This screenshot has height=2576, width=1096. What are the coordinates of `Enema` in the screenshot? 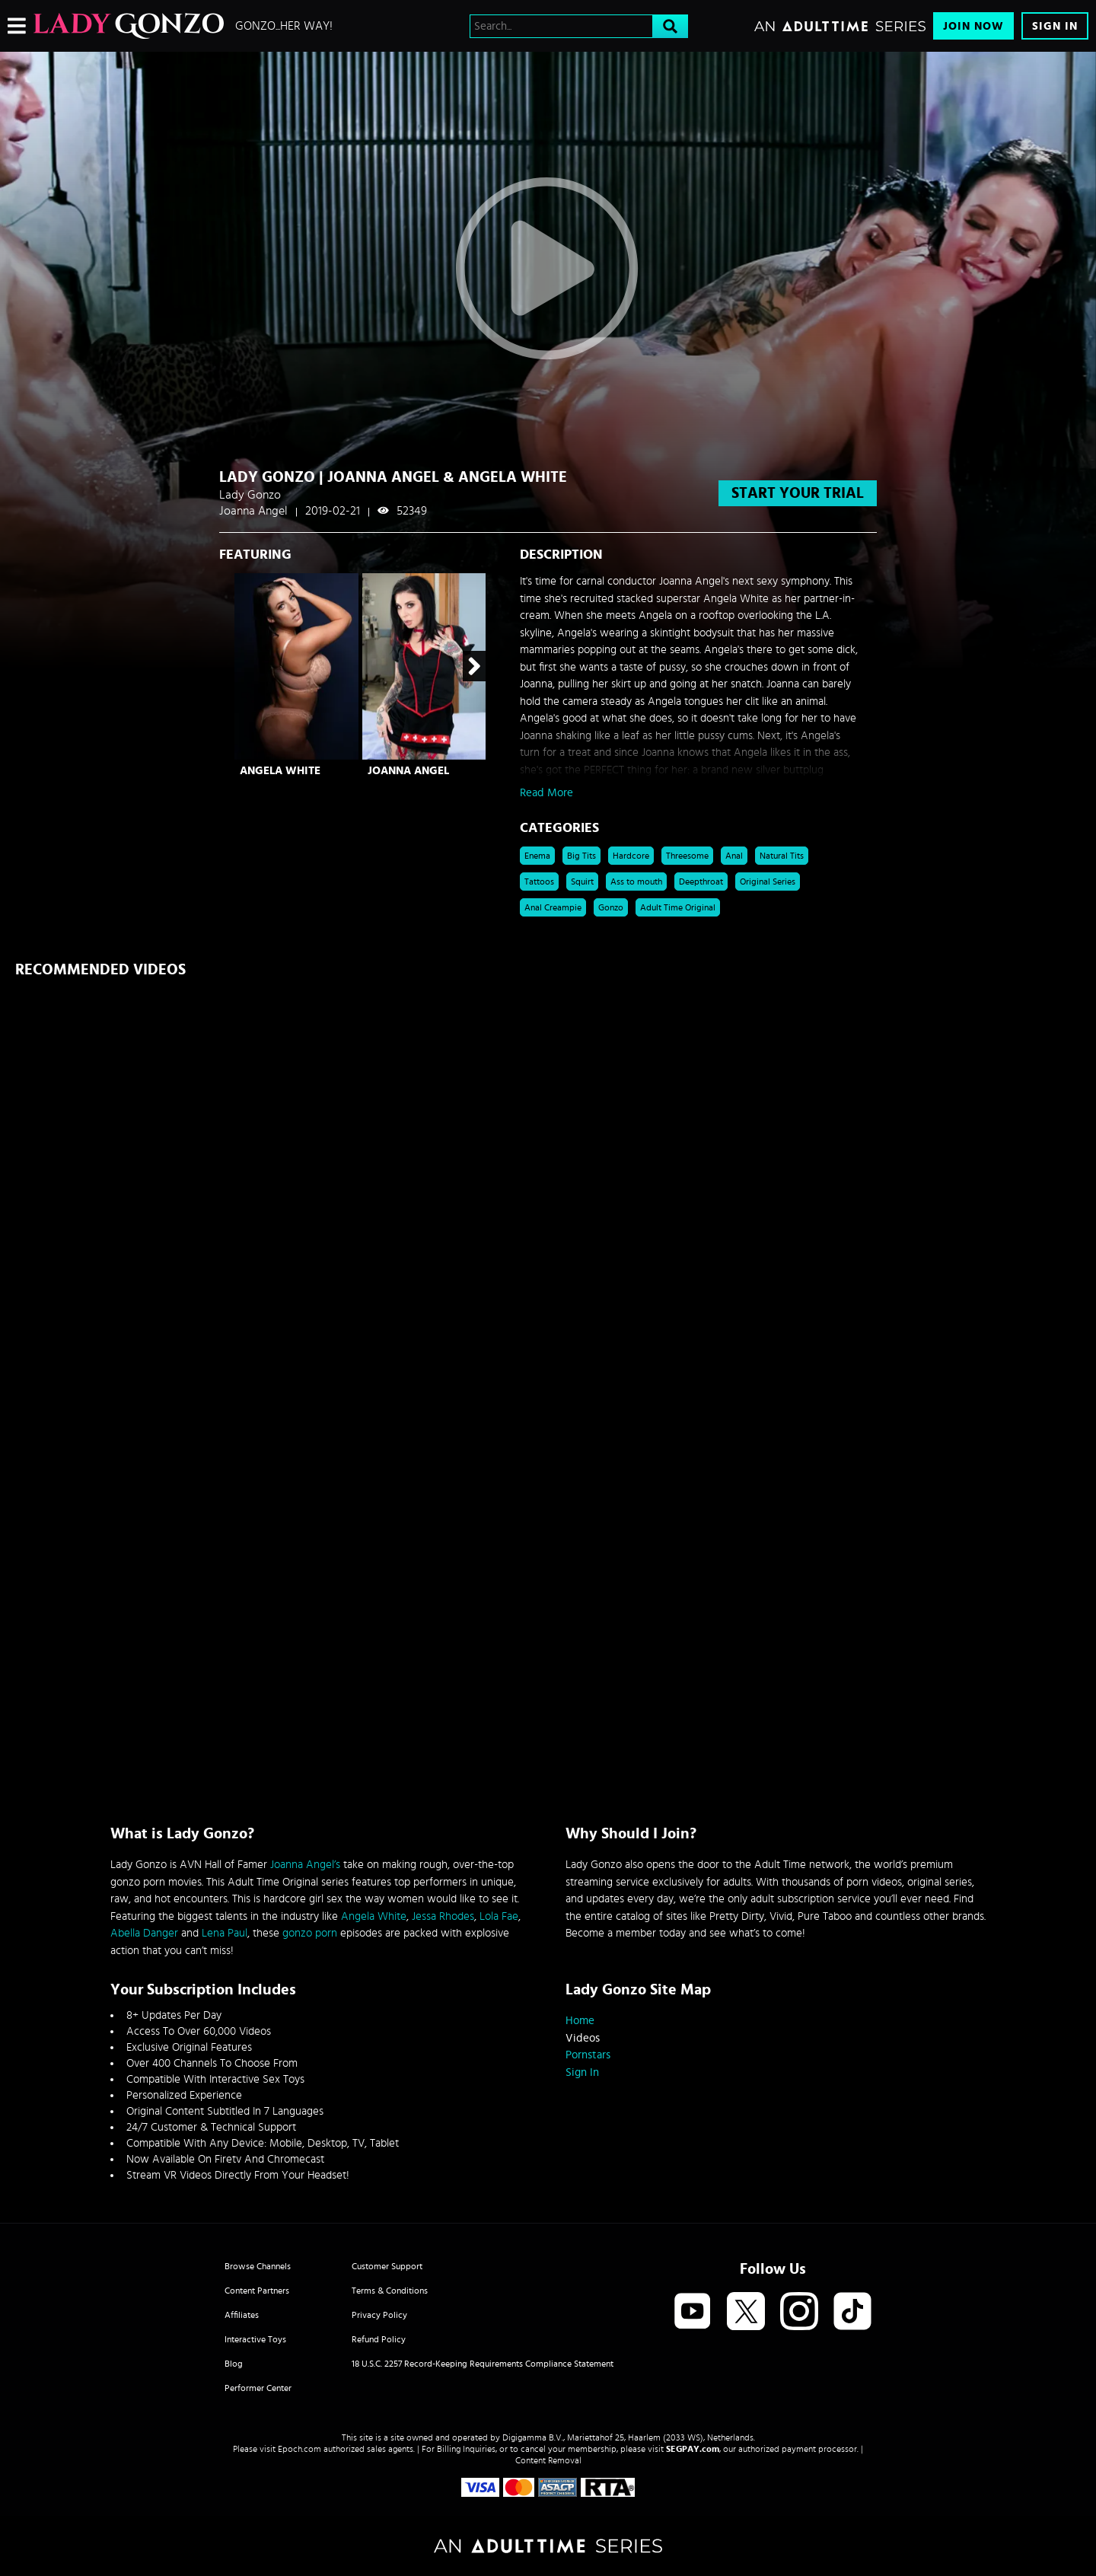 It's located at (537, 855).